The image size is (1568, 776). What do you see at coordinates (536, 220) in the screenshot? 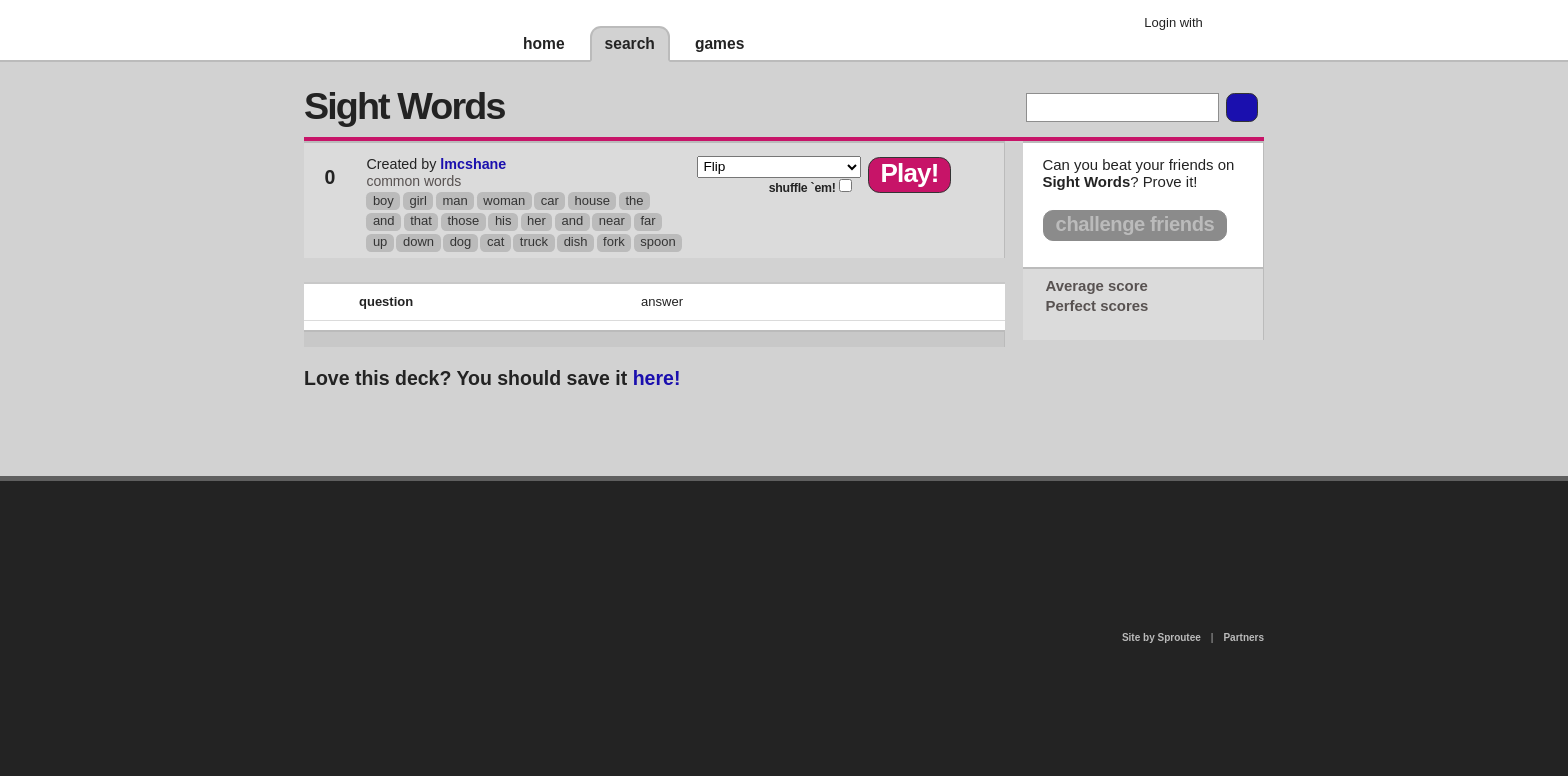
I see `her` at bounding box center [536, 220].